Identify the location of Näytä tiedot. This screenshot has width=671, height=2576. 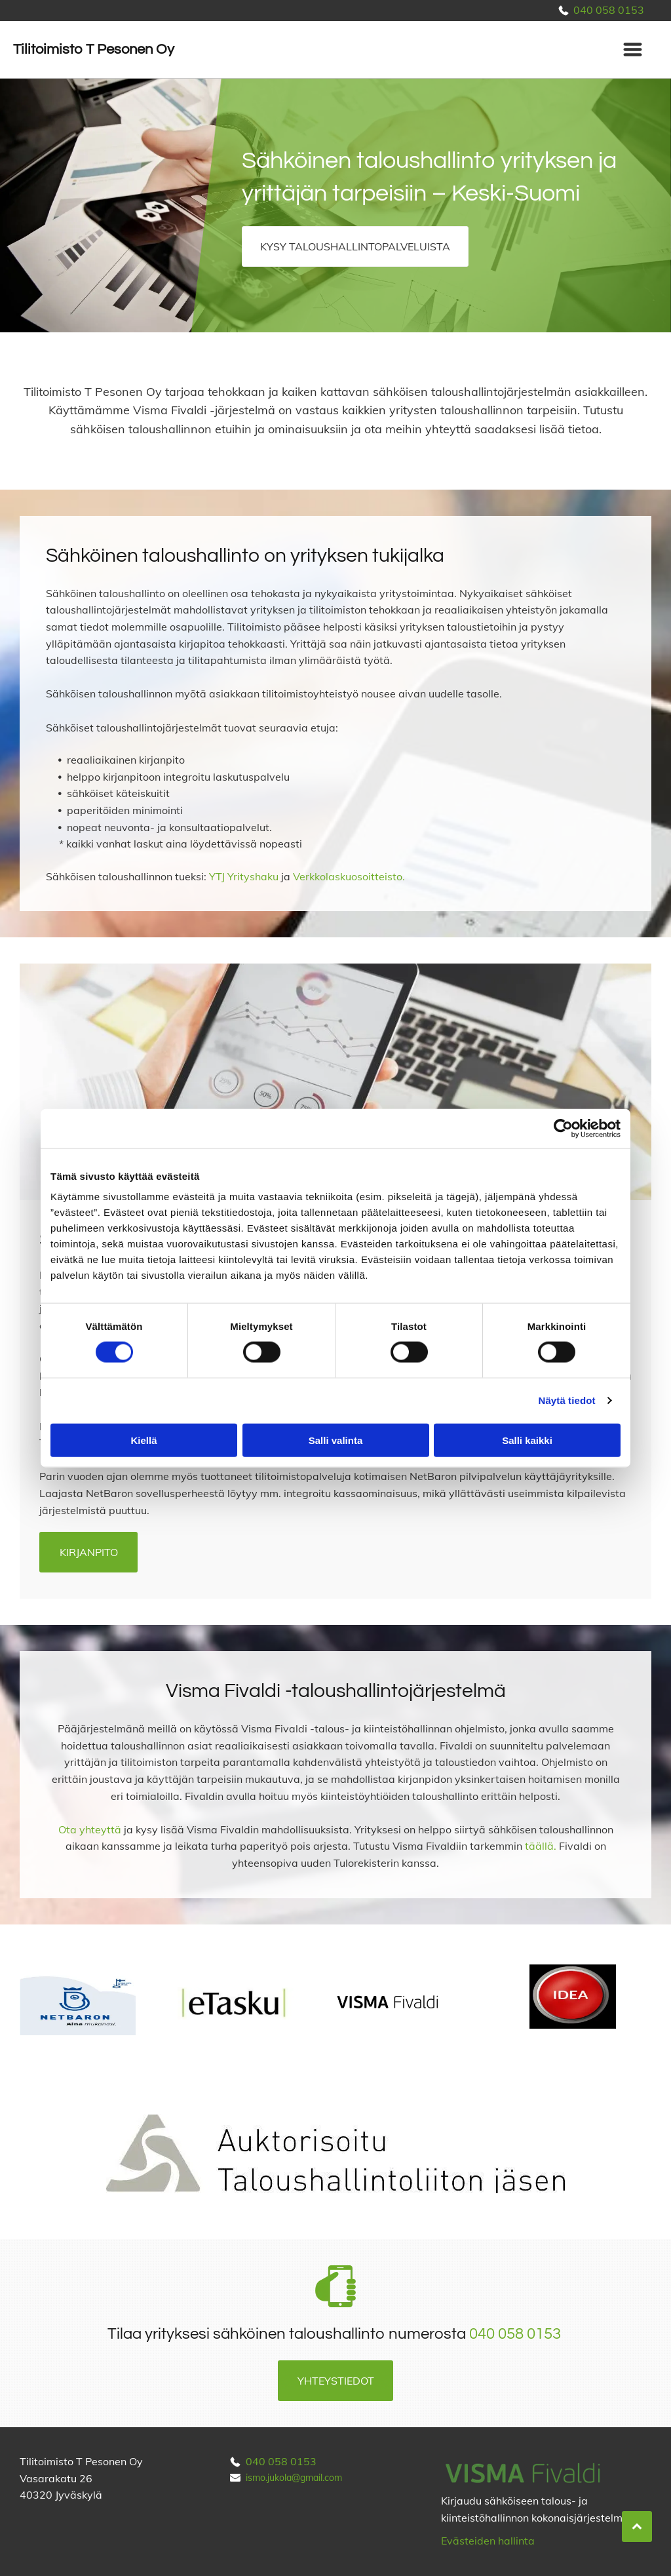
(567, 1400).